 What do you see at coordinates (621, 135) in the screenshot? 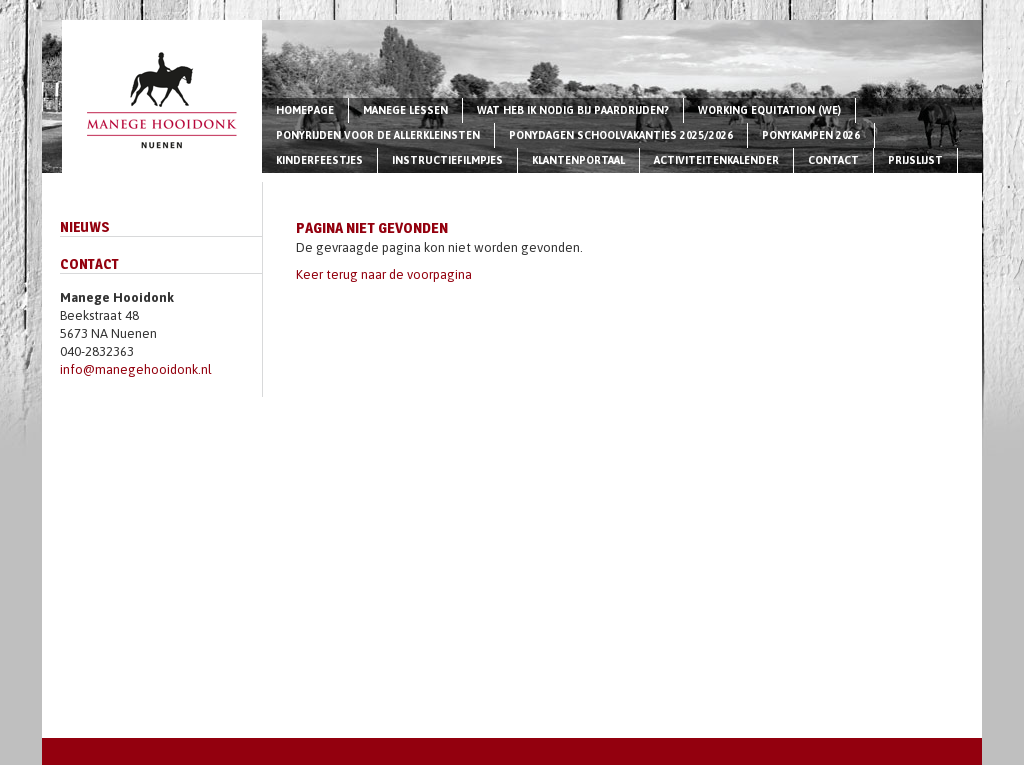
I see `Ponydagen schoolvakanties 2025/2026` at bounding box center [621, 135].